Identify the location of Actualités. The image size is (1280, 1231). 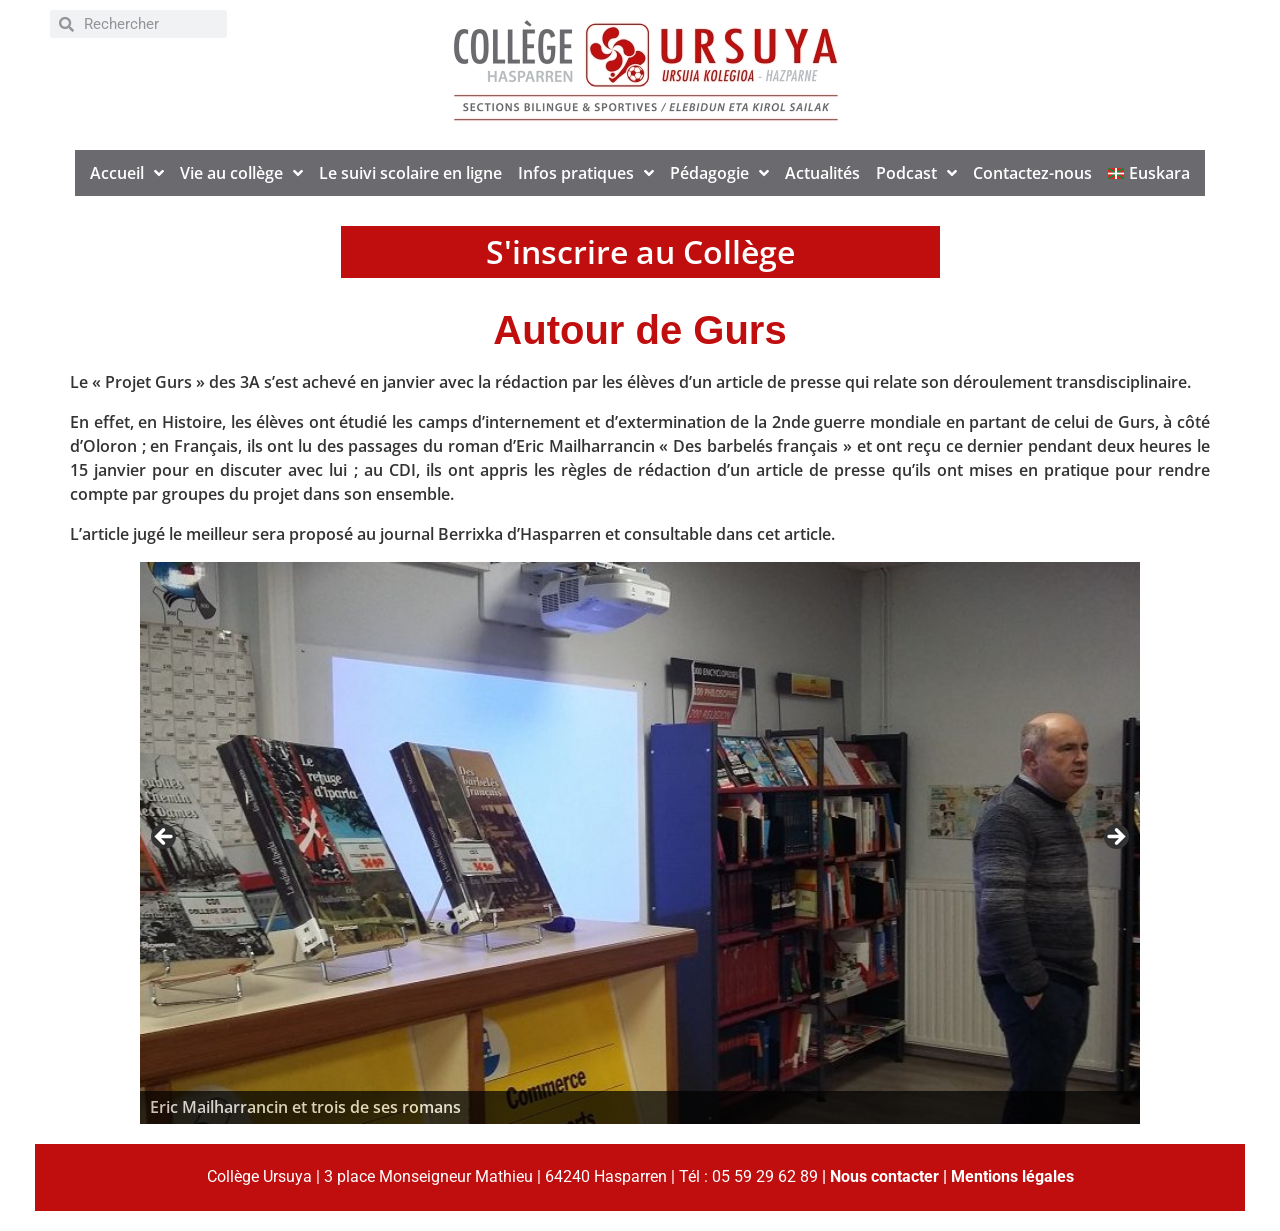
(822, 173).